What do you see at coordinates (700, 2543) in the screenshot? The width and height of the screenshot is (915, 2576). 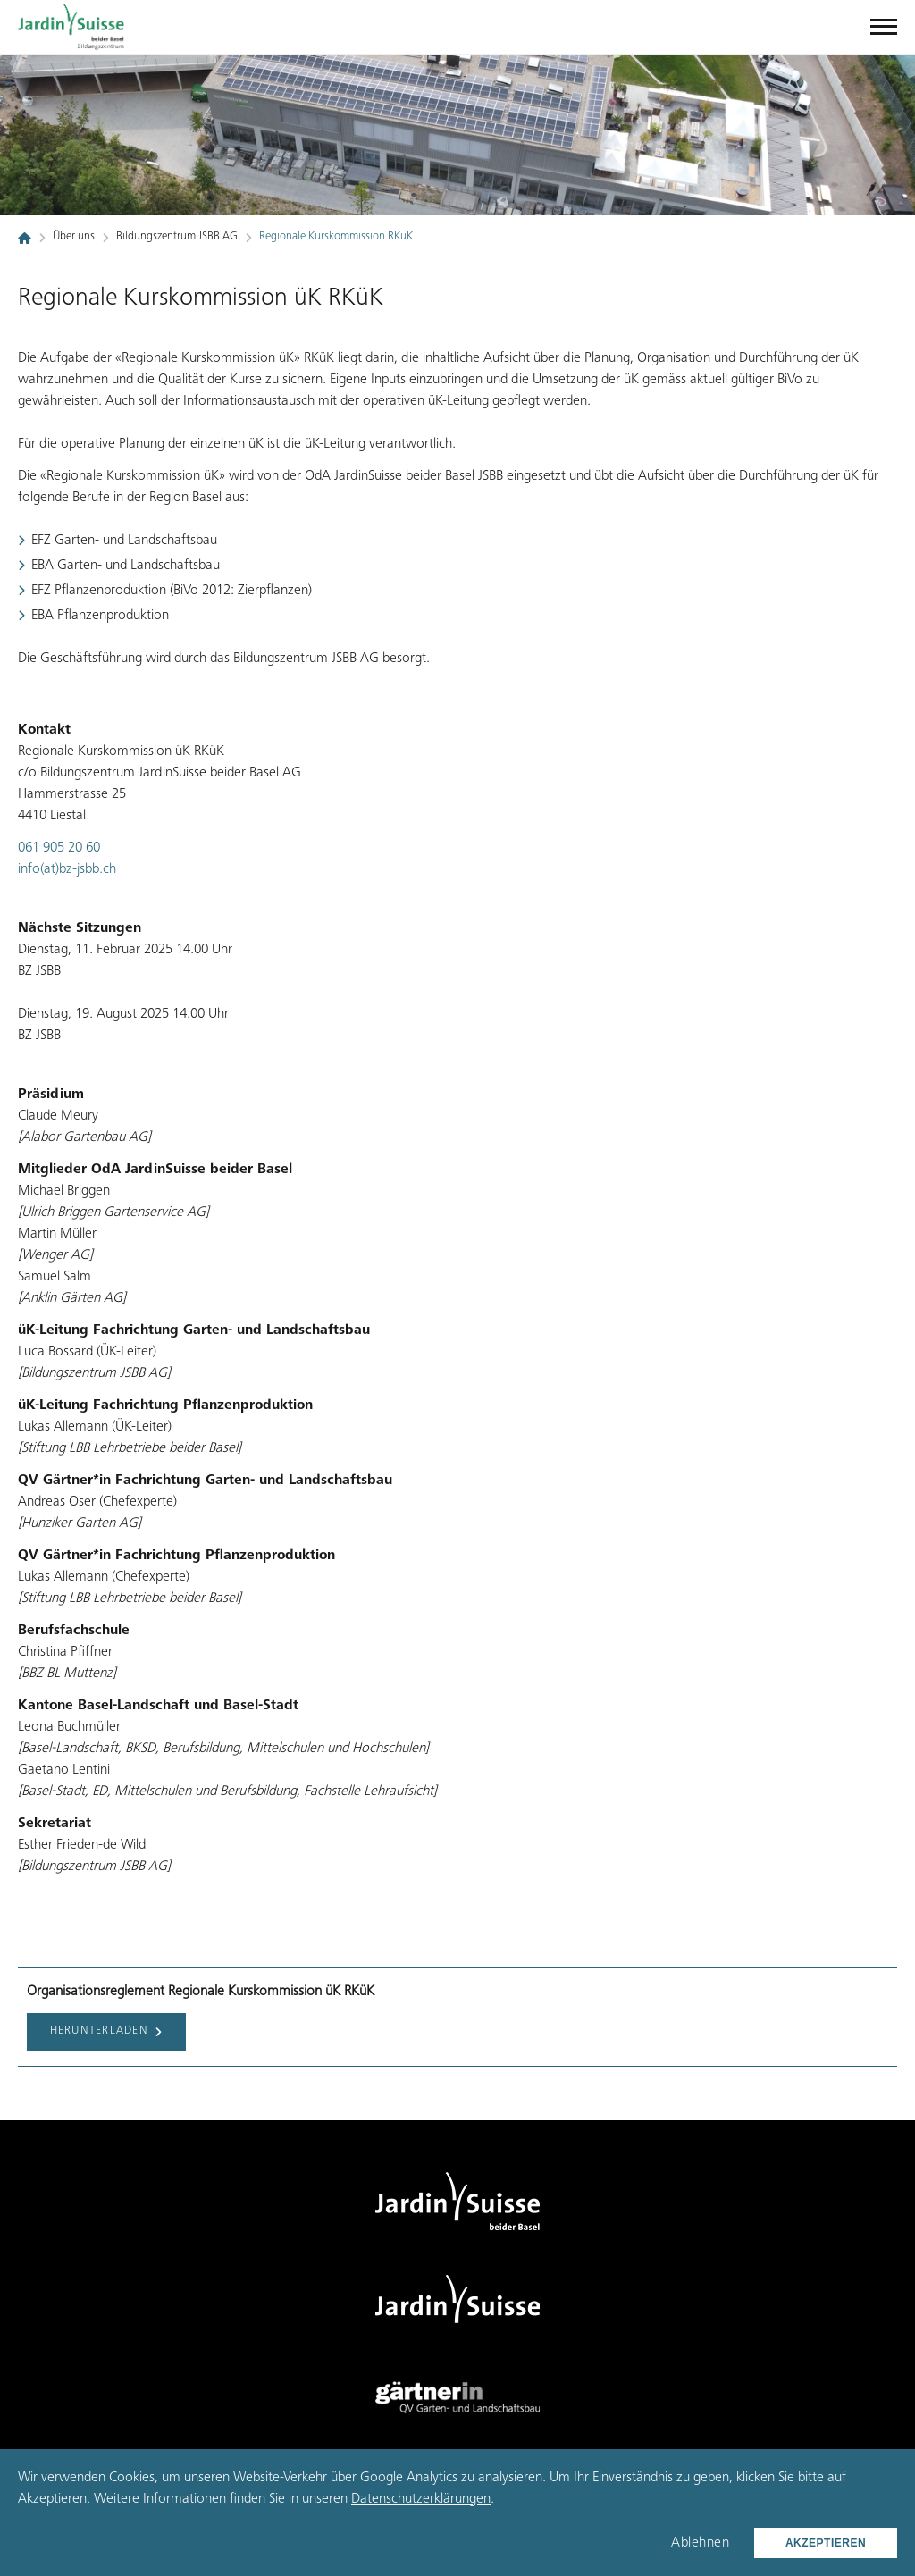 I see `Ablehnen` at bounding box center [700, 2543].